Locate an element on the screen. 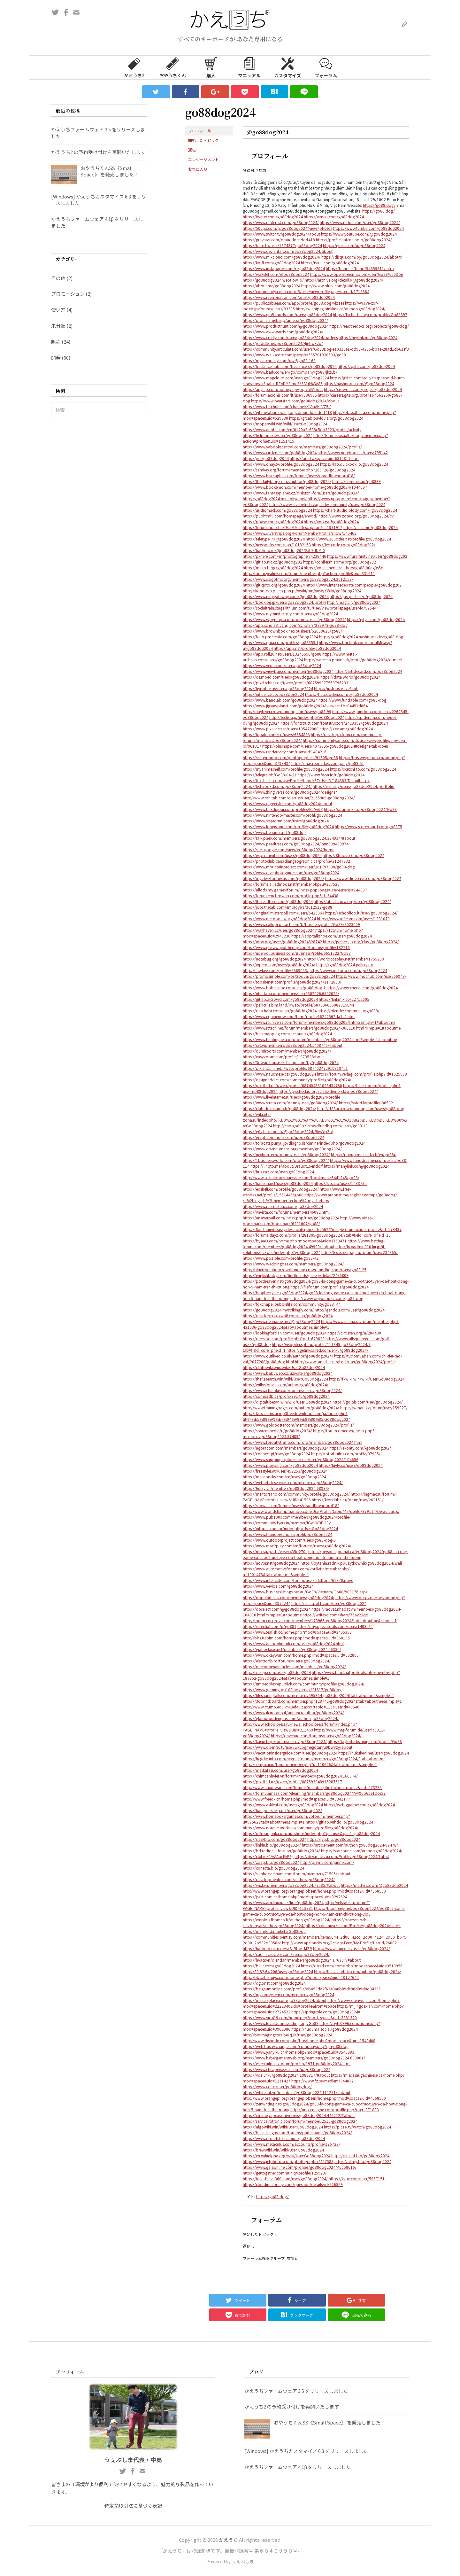 The image size is (460, 2576). https://www.youtube.com/@go8dog2024 is located at coordinates (359, 234).